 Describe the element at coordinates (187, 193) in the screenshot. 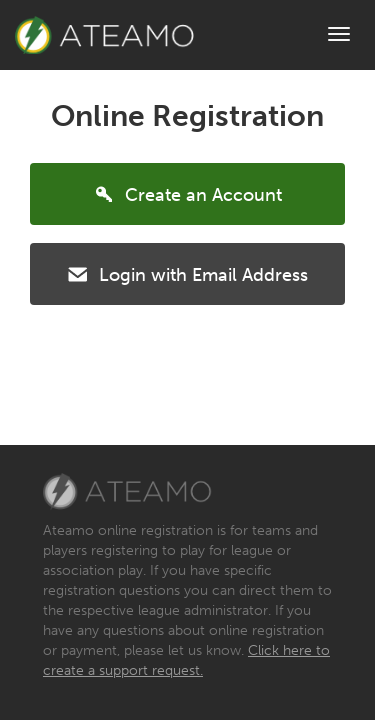

I see `Create an Account` at that location.